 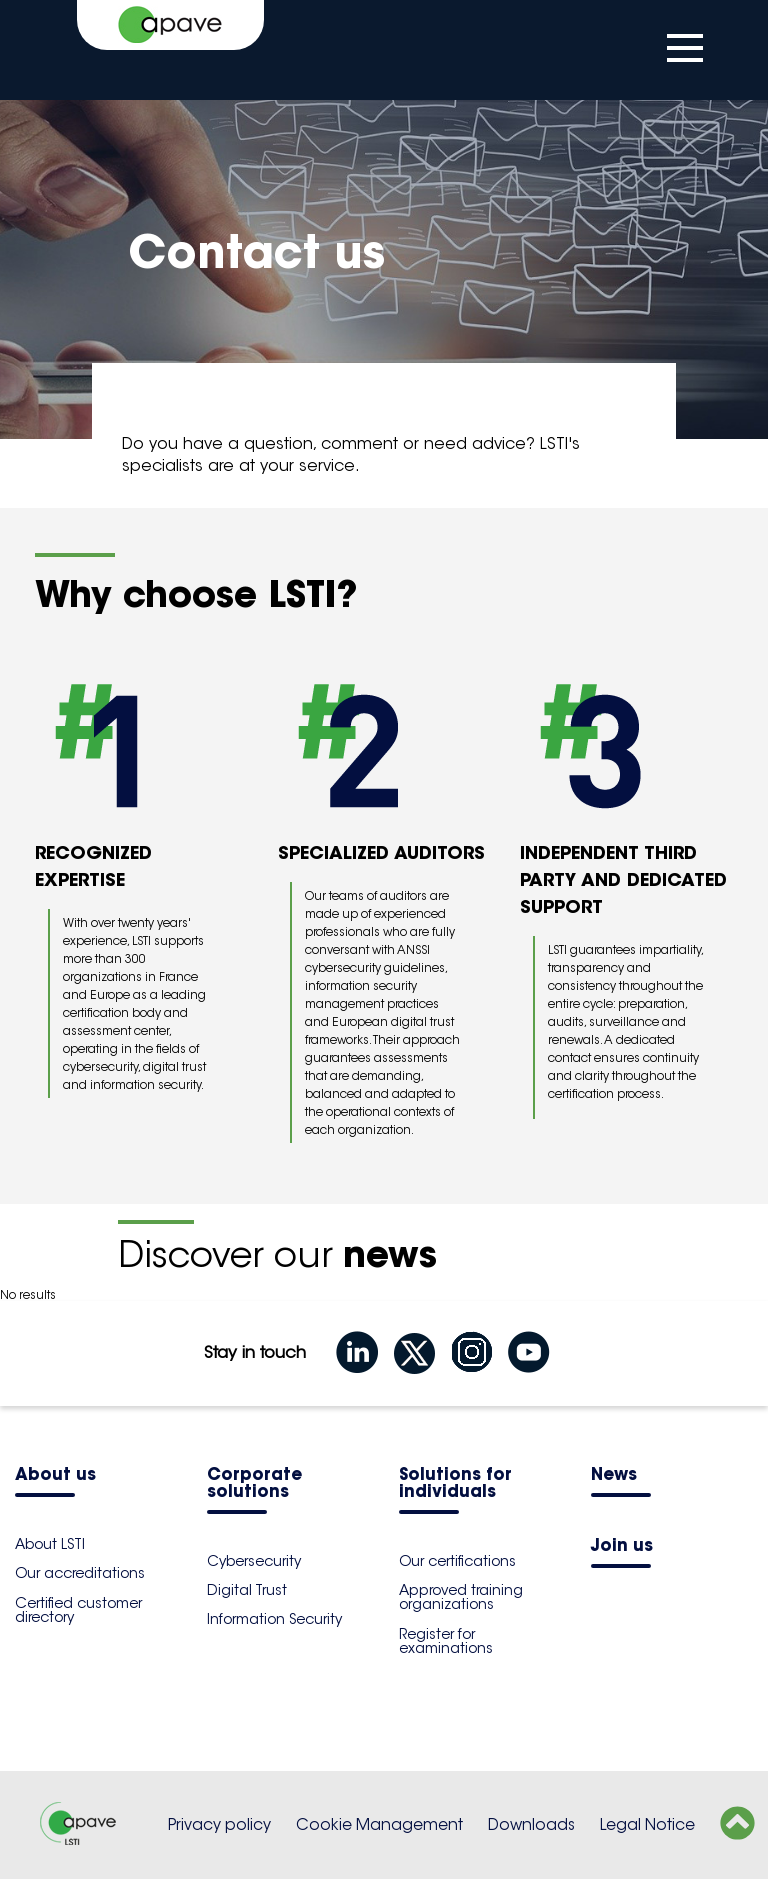 What do you see at coordinates (622, 1546) in the screenshot?
I see `Join us` at bounding box center [622, 1546].